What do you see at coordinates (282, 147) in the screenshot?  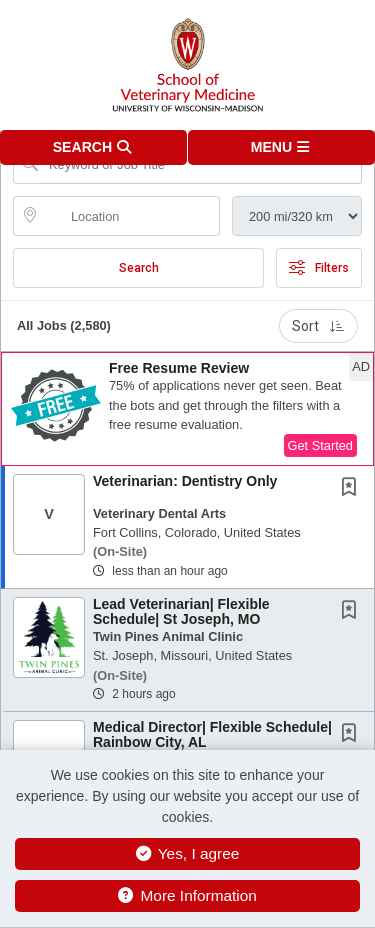 I see `[button]` at bounding box center [282, 147].